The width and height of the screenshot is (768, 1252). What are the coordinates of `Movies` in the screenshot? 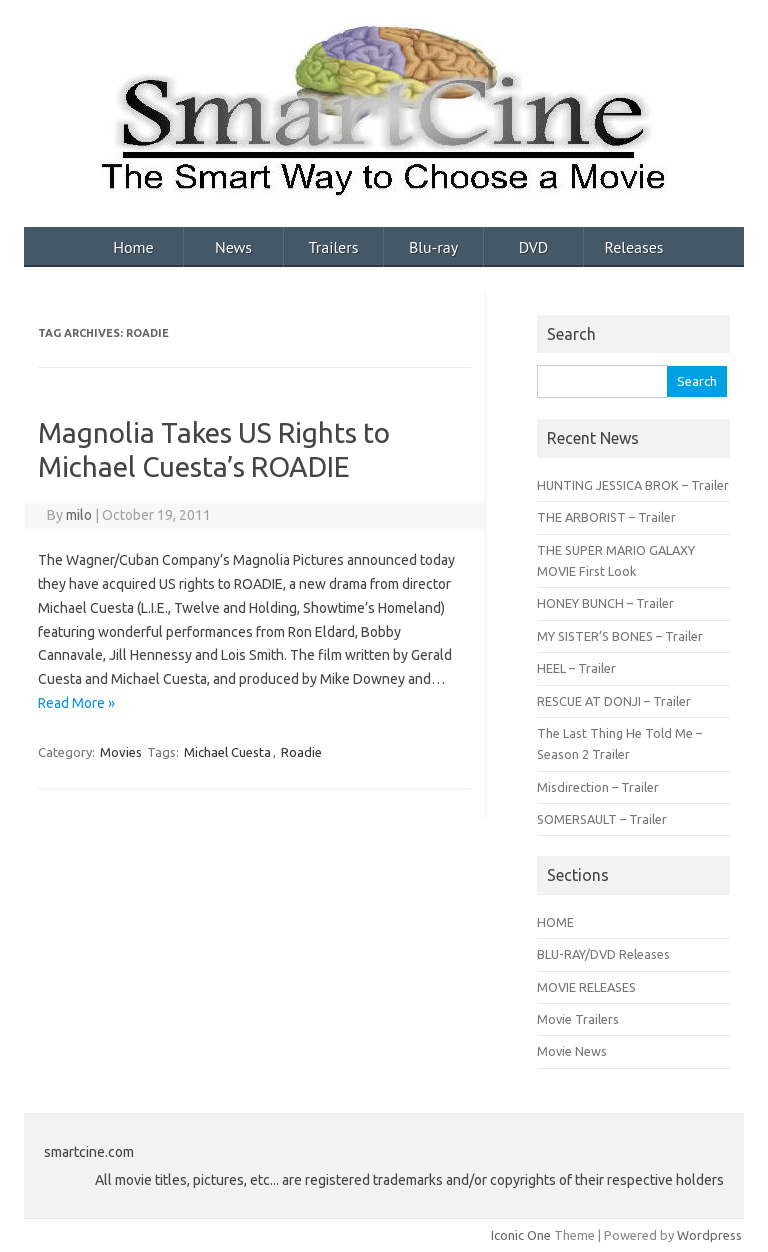 It's located at (121, 752).